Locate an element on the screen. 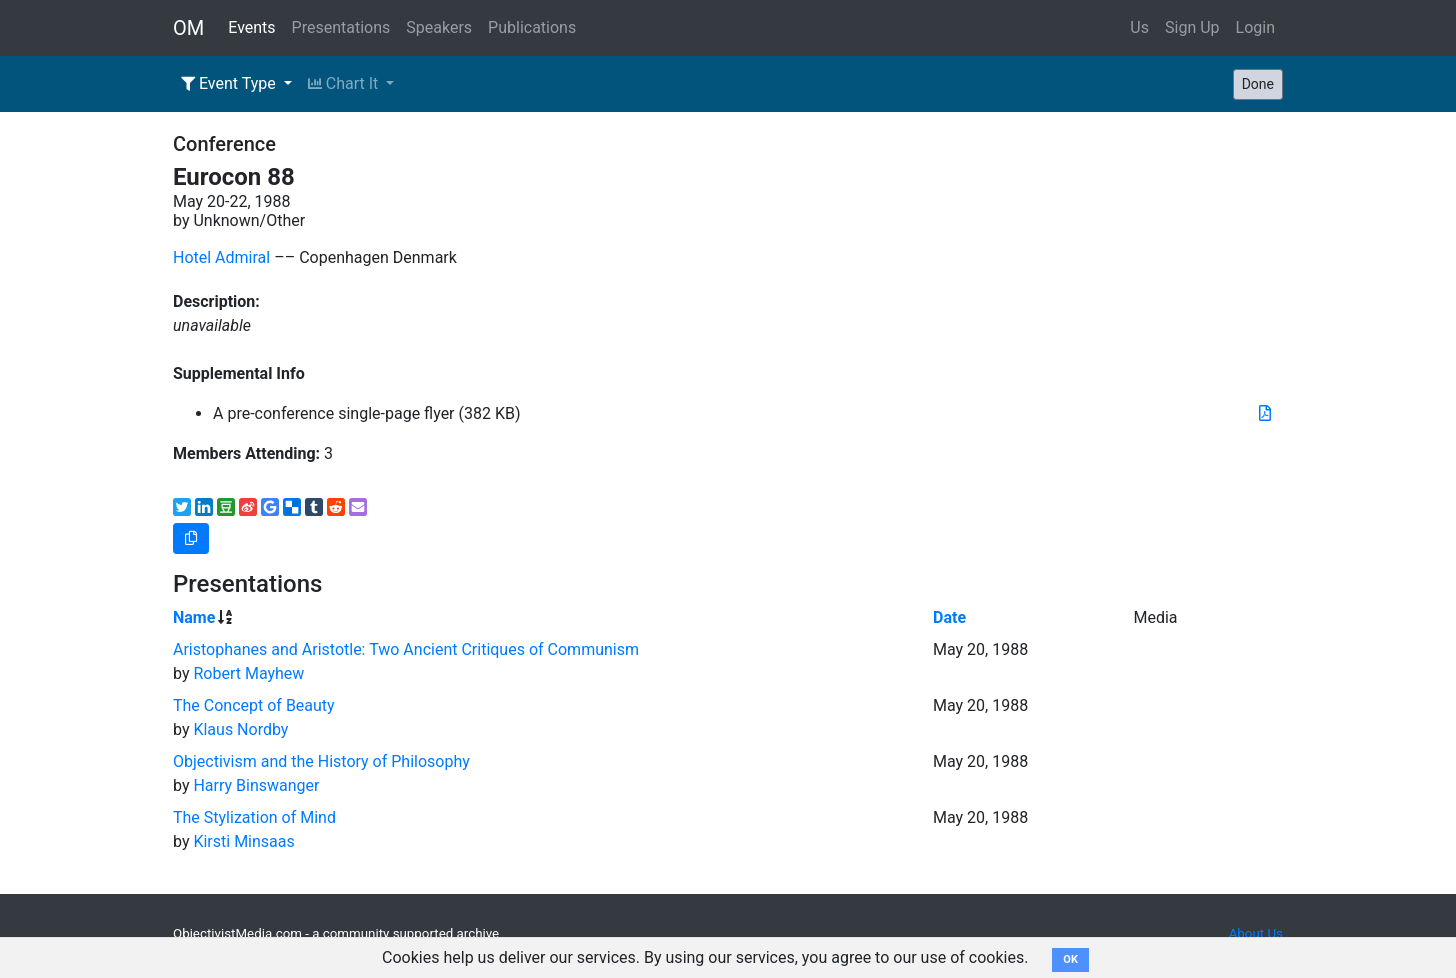  Klaus Nordby is located at coordinates (240, 729).